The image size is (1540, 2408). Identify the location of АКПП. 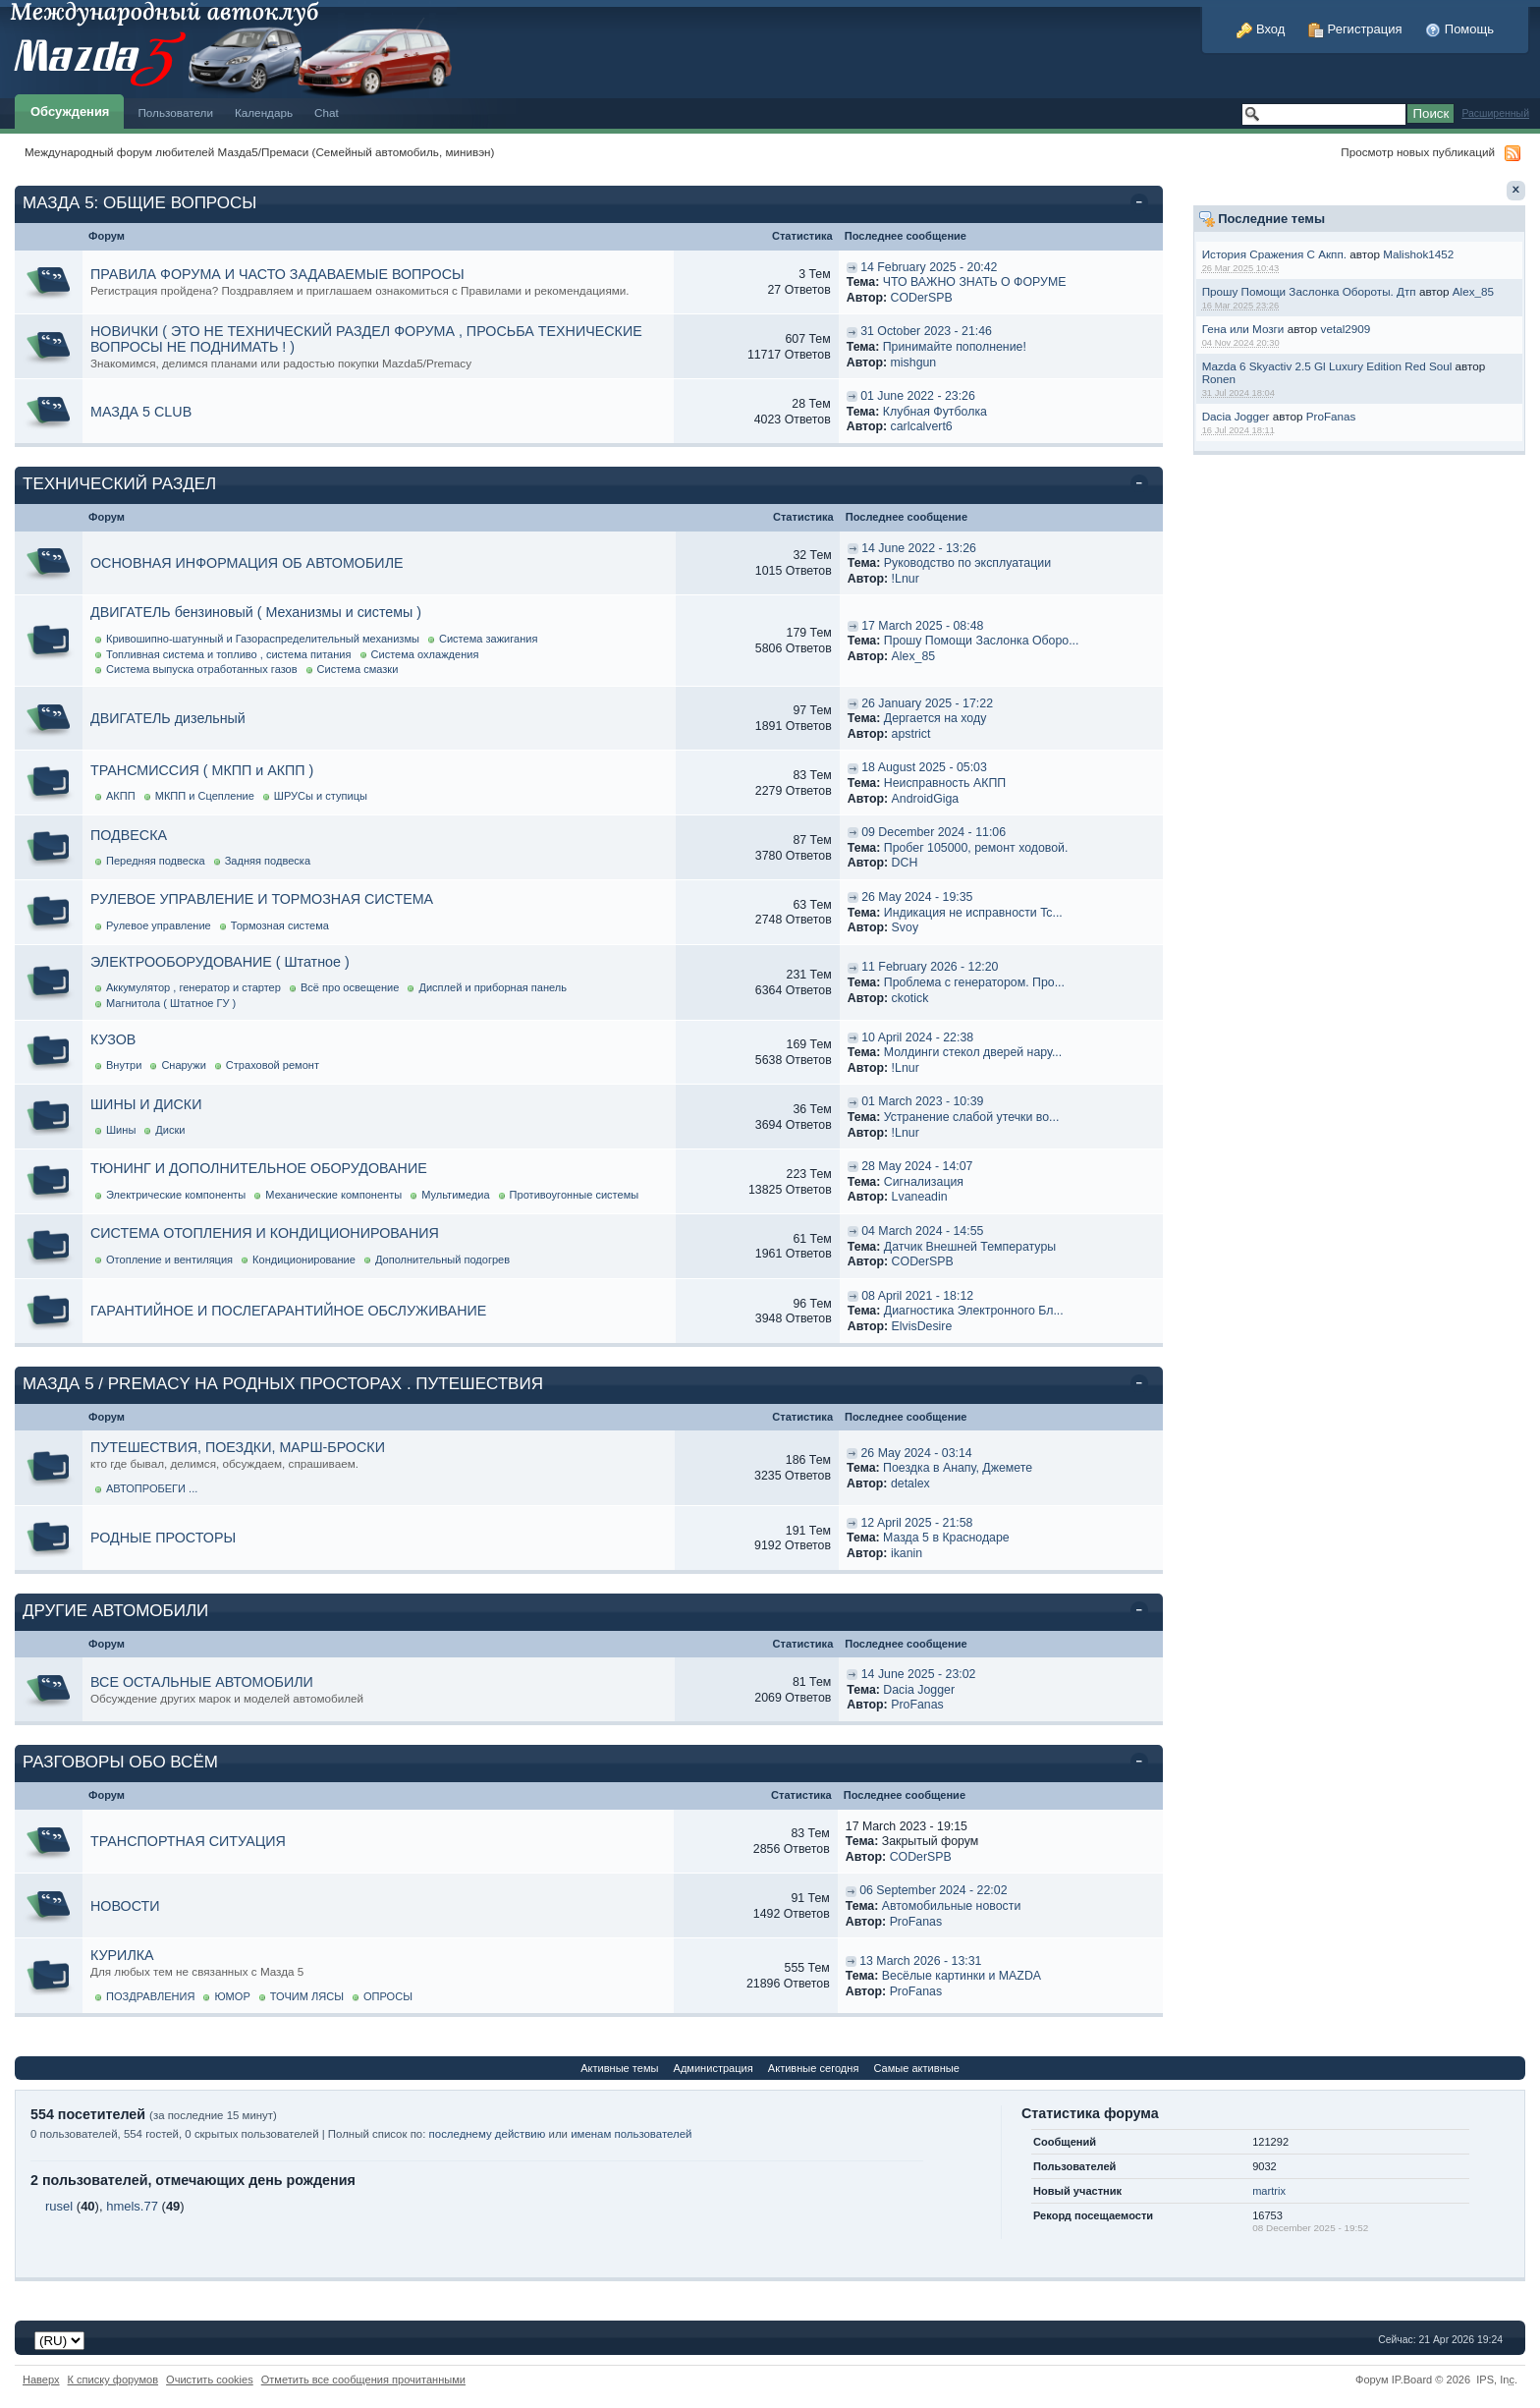
(121, 796).